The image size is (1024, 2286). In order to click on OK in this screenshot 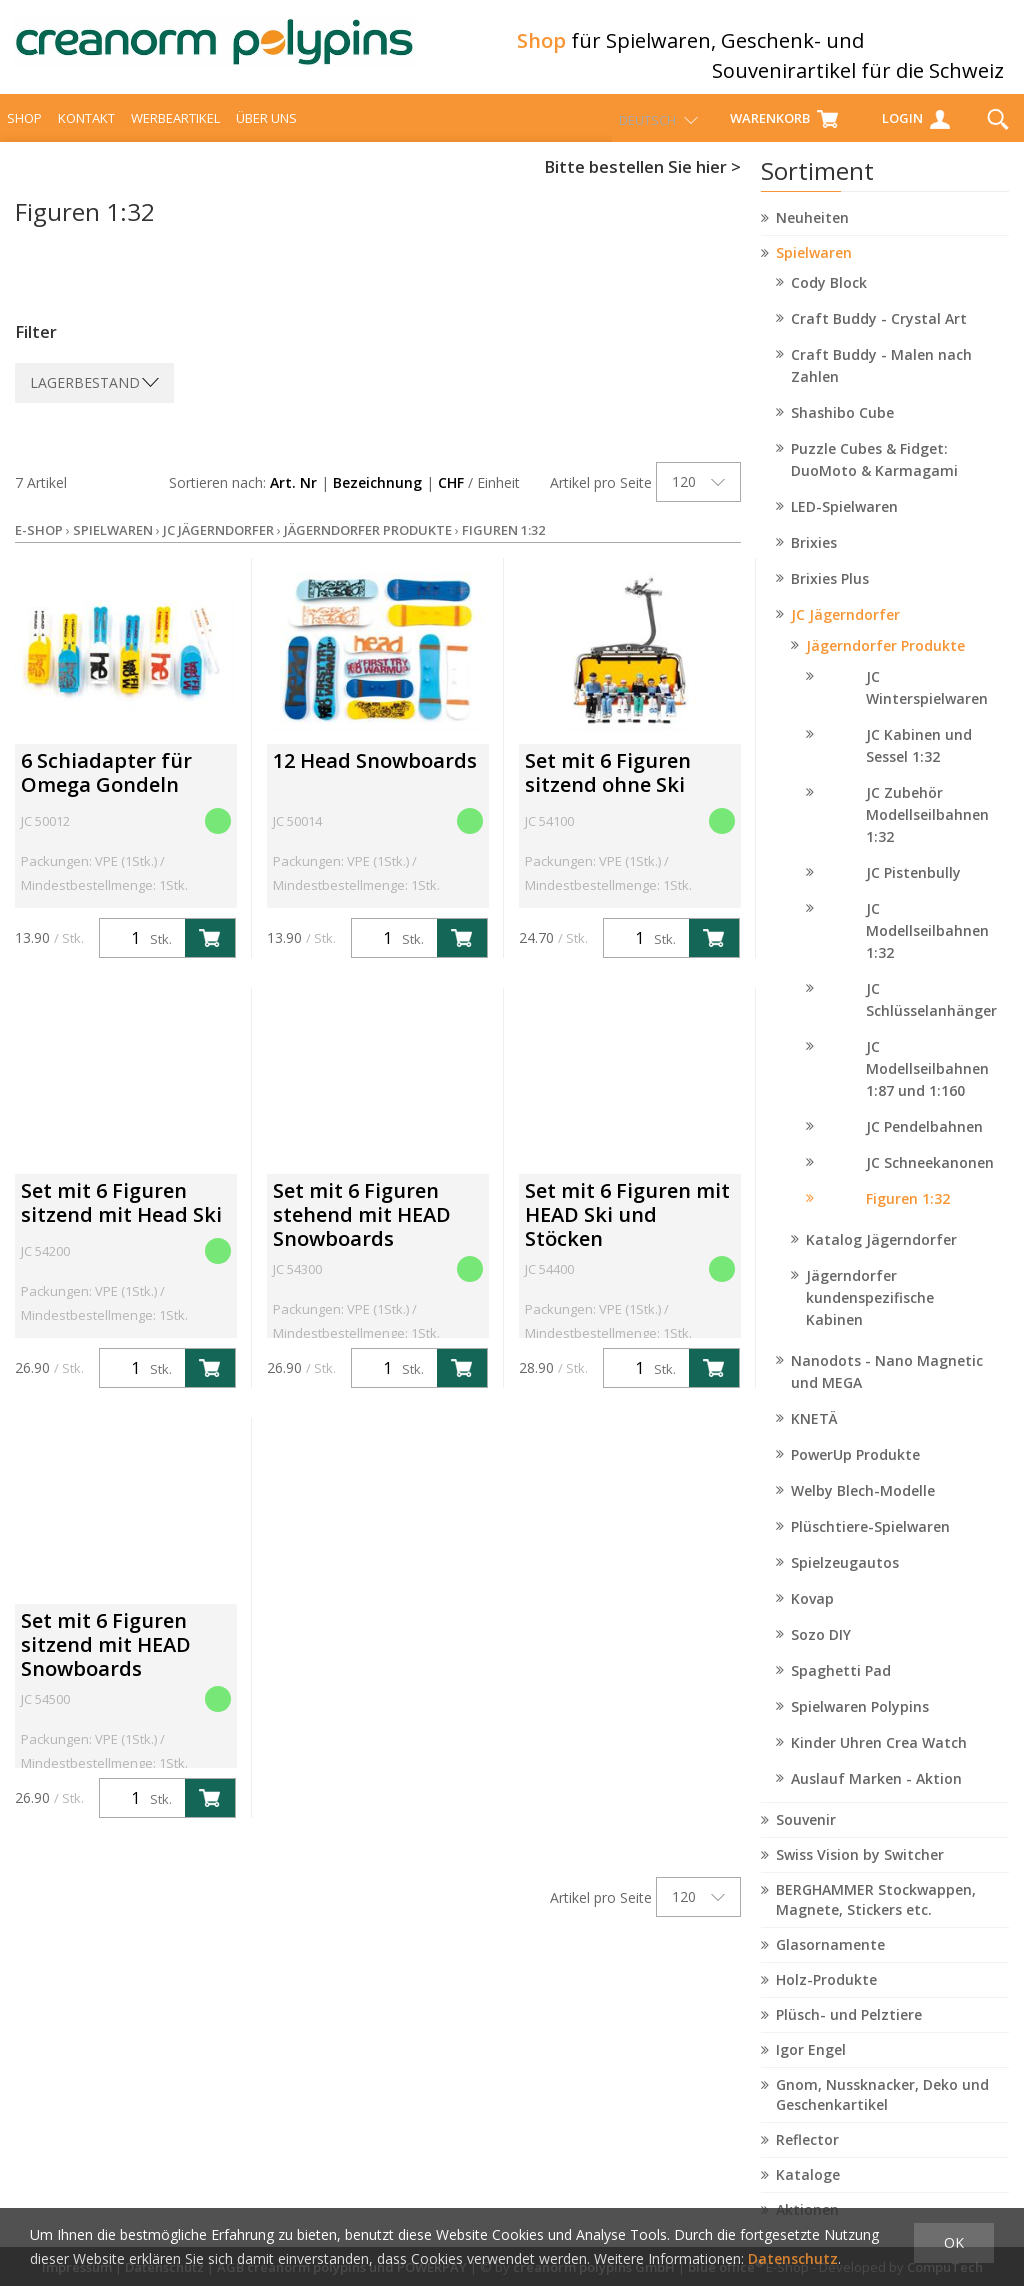, I will do `click(954, 2242)`.